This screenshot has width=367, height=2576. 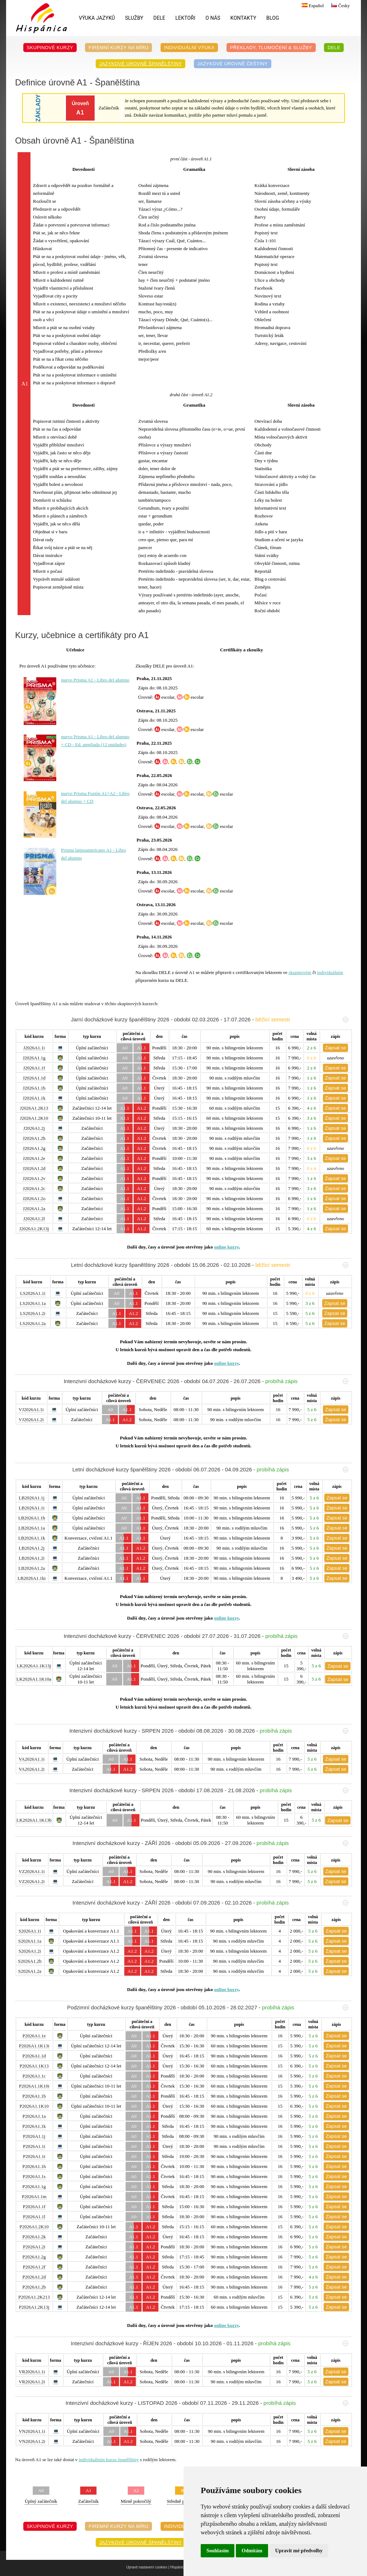 What do you see at coordinates (34, 1158) in the screenshot?
I see `J2026A1.2e` at bounding box center [34, 1158].